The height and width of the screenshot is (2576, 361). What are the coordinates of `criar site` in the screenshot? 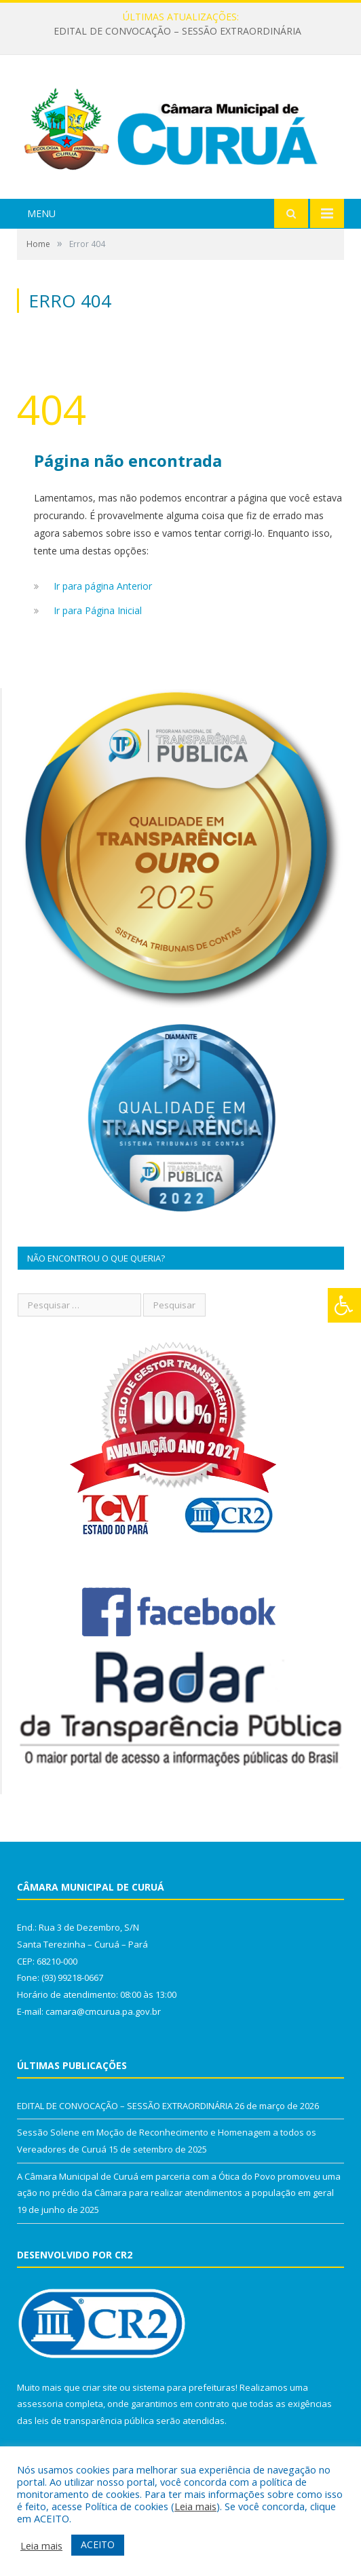 It's located at (99, 2387).